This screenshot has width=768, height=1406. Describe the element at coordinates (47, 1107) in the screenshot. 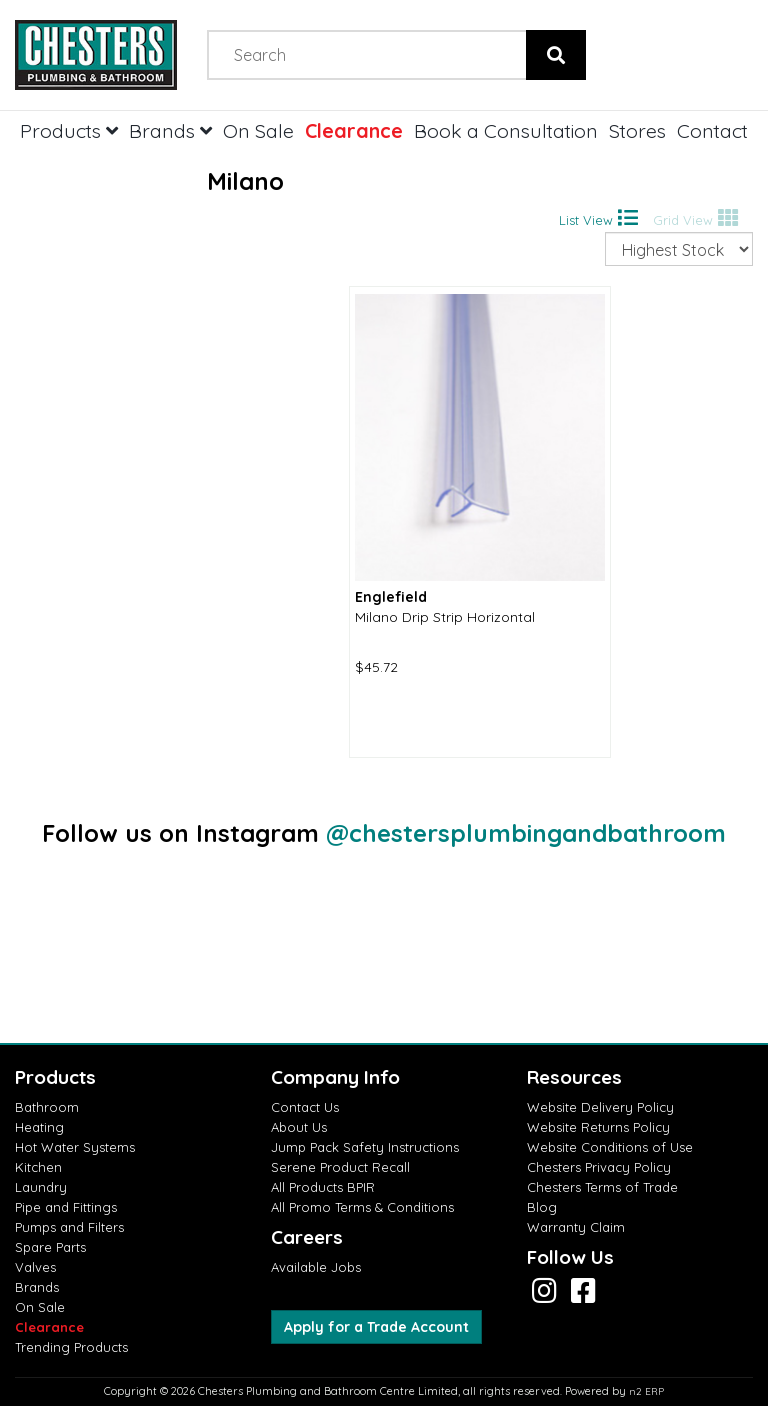

I see `Bathroom` at that location.